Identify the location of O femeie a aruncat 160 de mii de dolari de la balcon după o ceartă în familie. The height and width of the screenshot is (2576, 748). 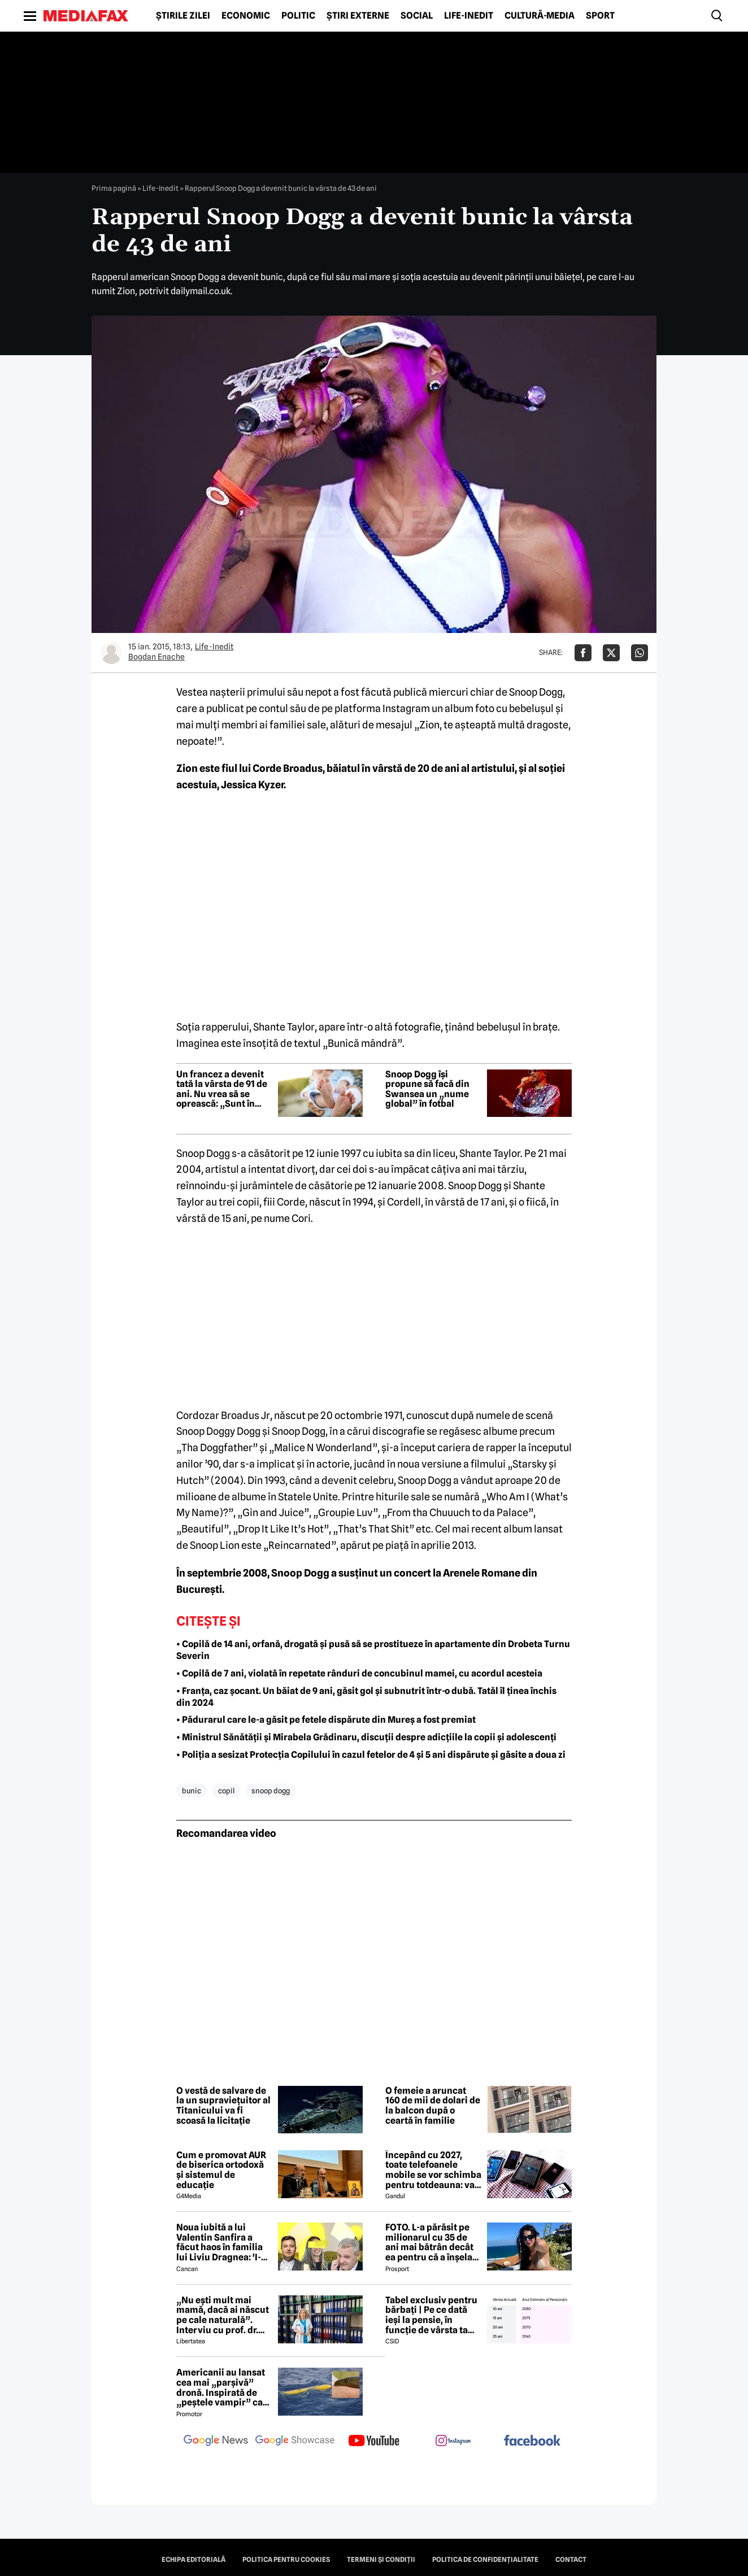
(432, 2105).